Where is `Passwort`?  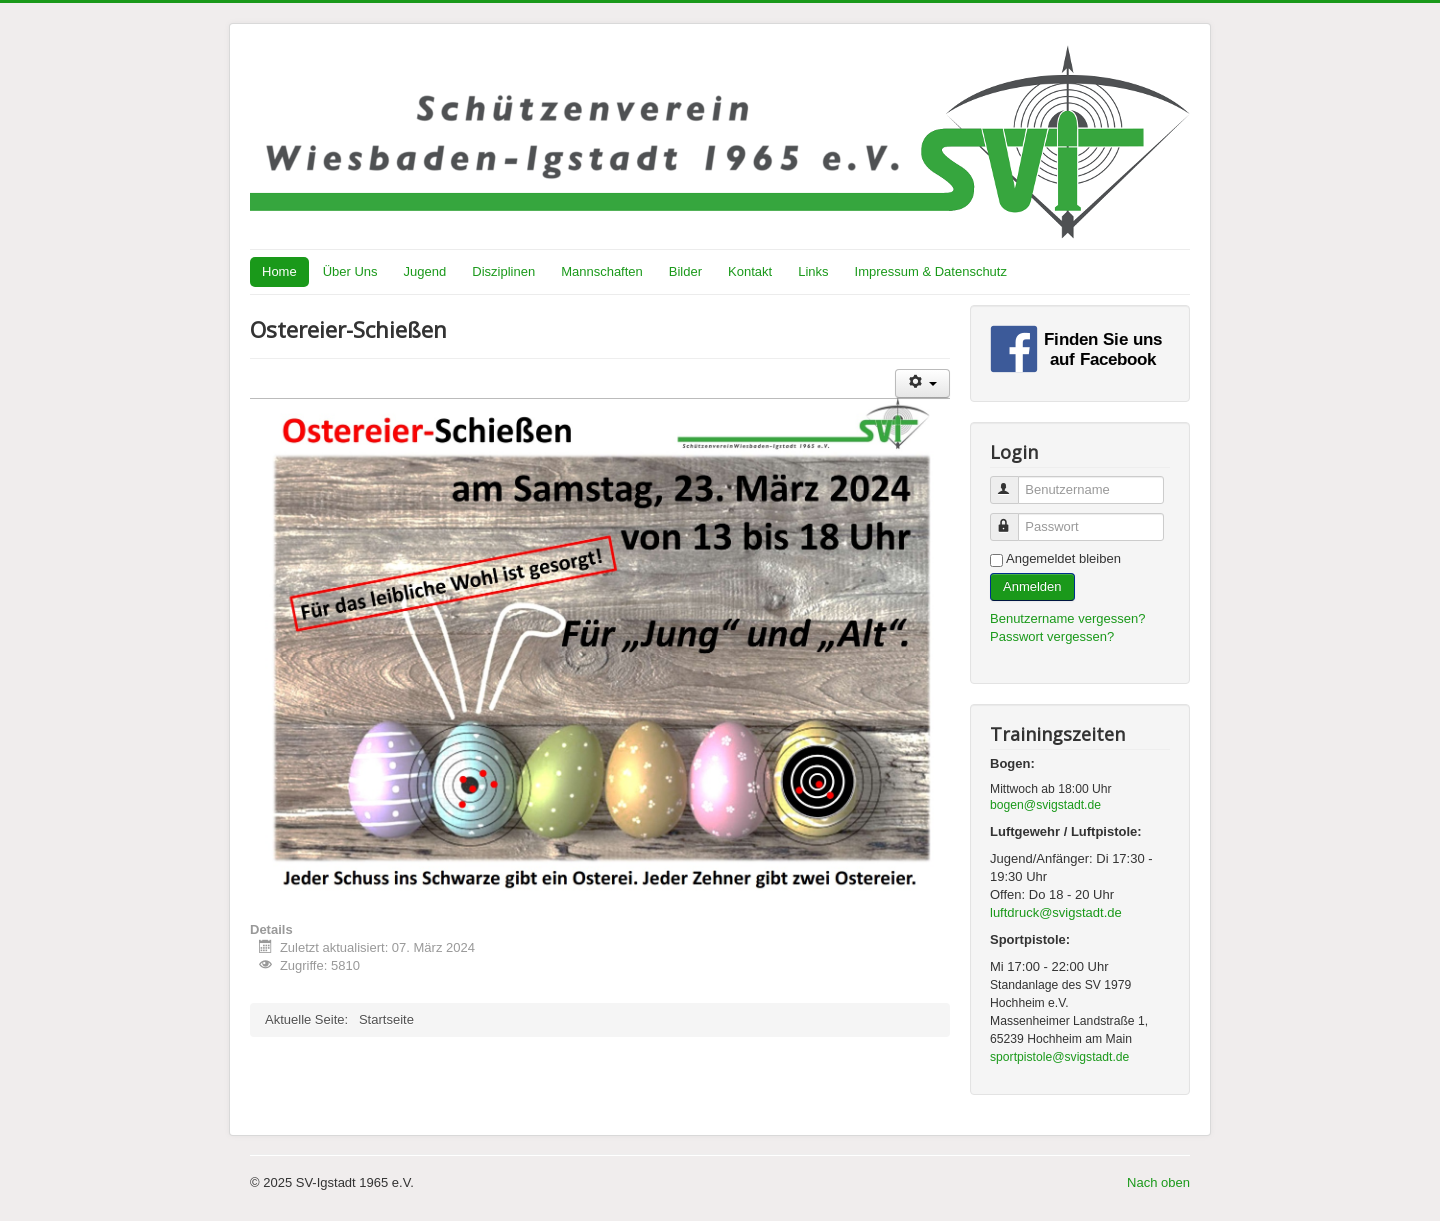
Passwort is located at coordinates (1013, 518).